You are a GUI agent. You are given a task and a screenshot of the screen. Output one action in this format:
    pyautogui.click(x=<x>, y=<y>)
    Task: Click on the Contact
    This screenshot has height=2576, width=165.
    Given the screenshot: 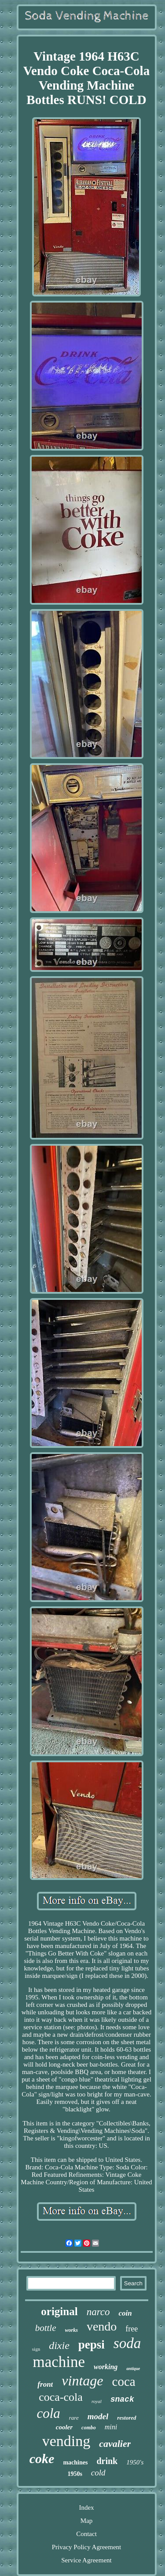 What is the action you would take?
    pyautogui.click(x=86, y=2533)
    